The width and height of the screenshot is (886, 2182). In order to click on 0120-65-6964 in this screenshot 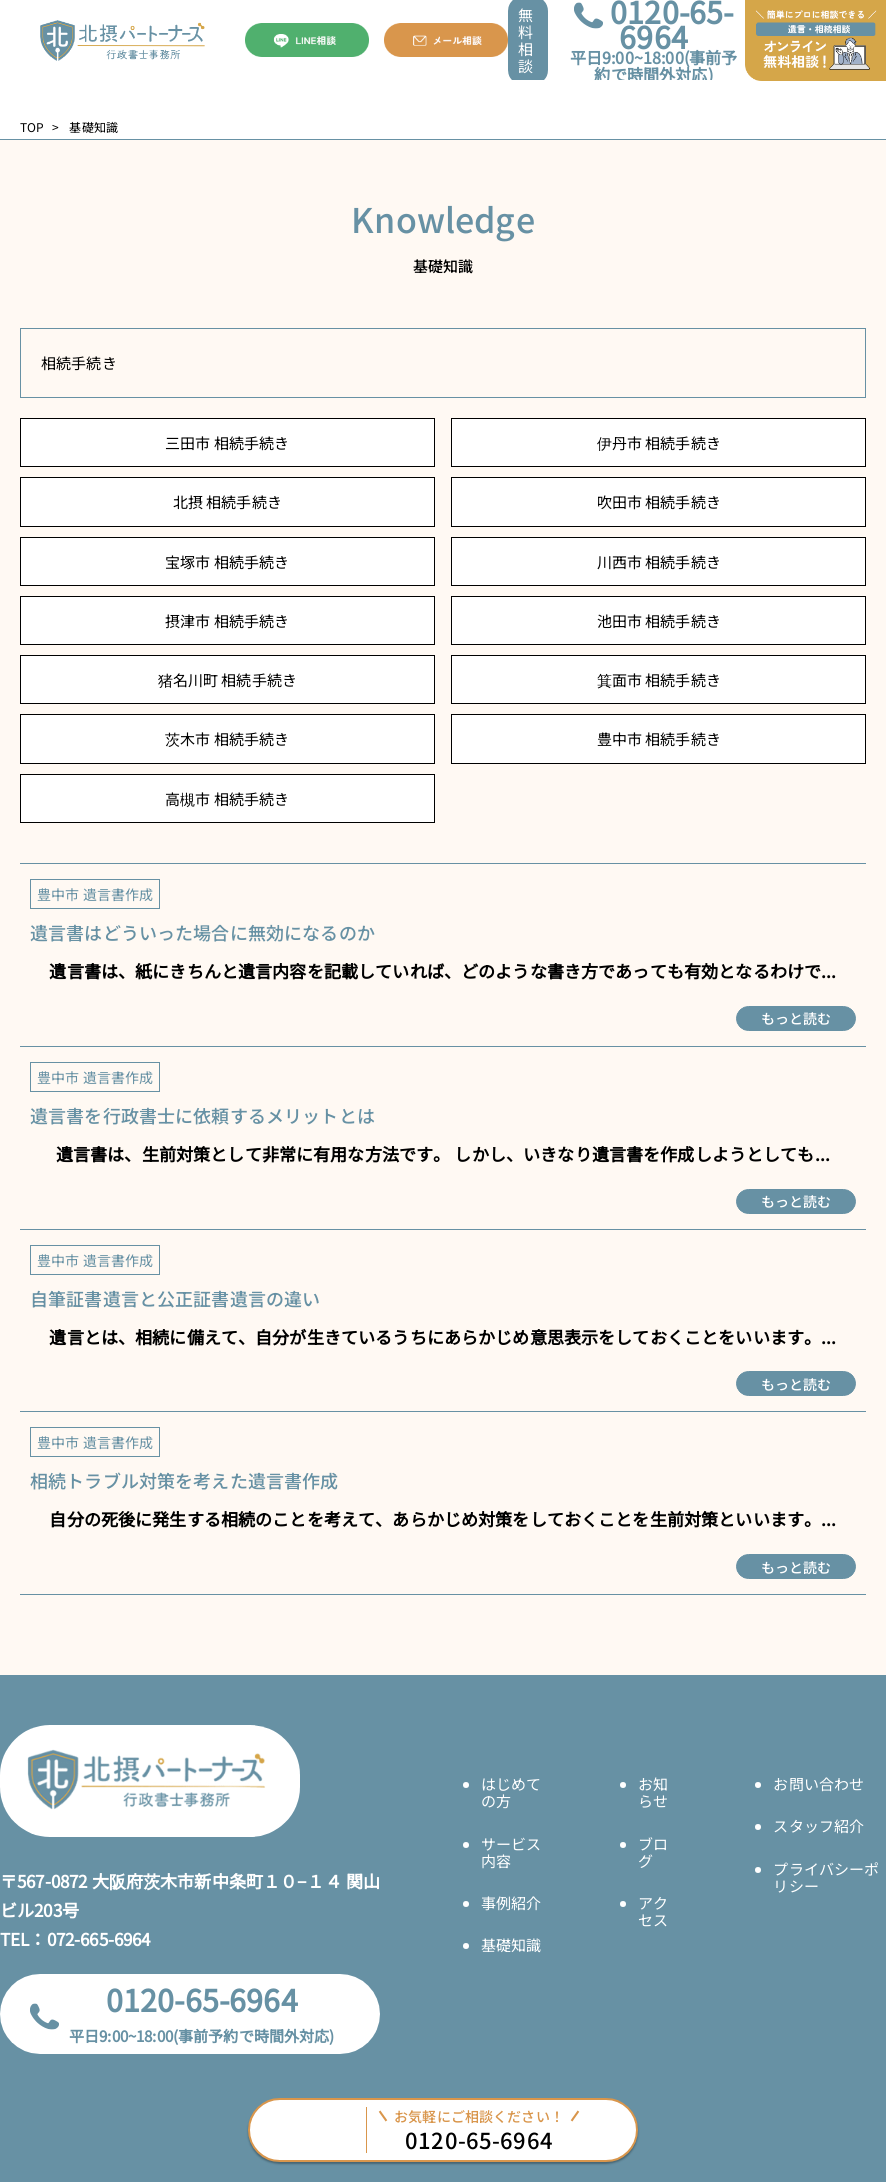, I will do `click(202, 1999)`.